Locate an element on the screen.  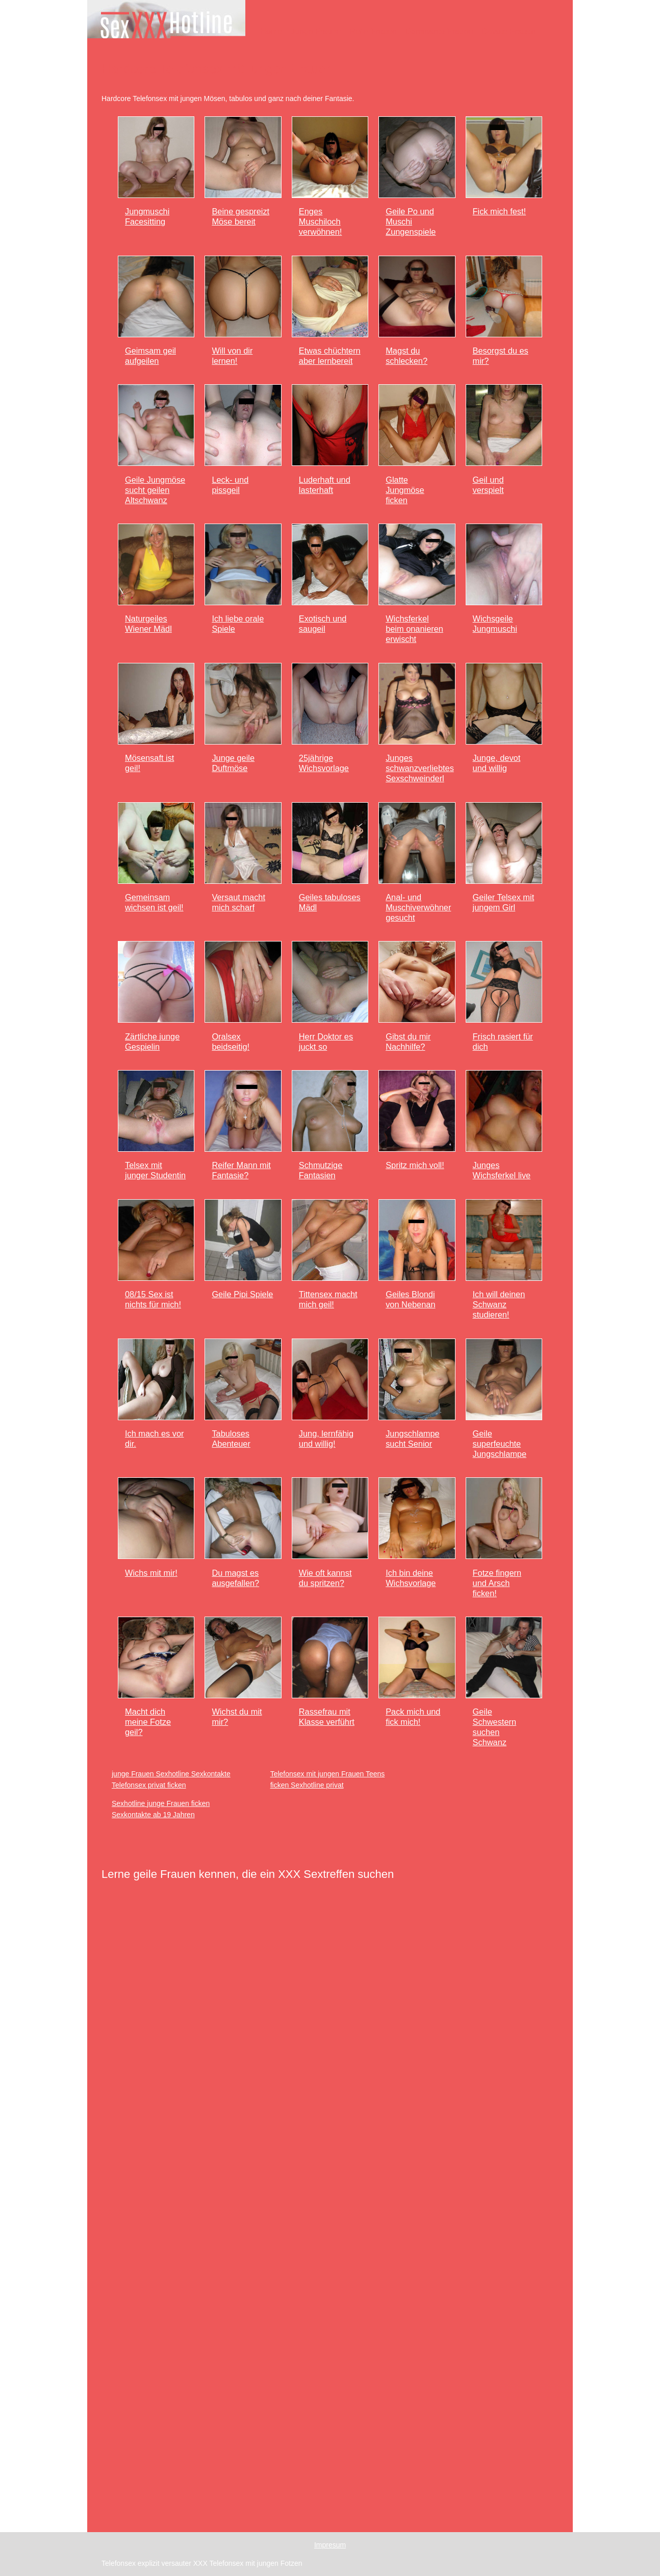
Junges schwanzverliebtes Sexschweinderl is located at coordinates (420, 768).